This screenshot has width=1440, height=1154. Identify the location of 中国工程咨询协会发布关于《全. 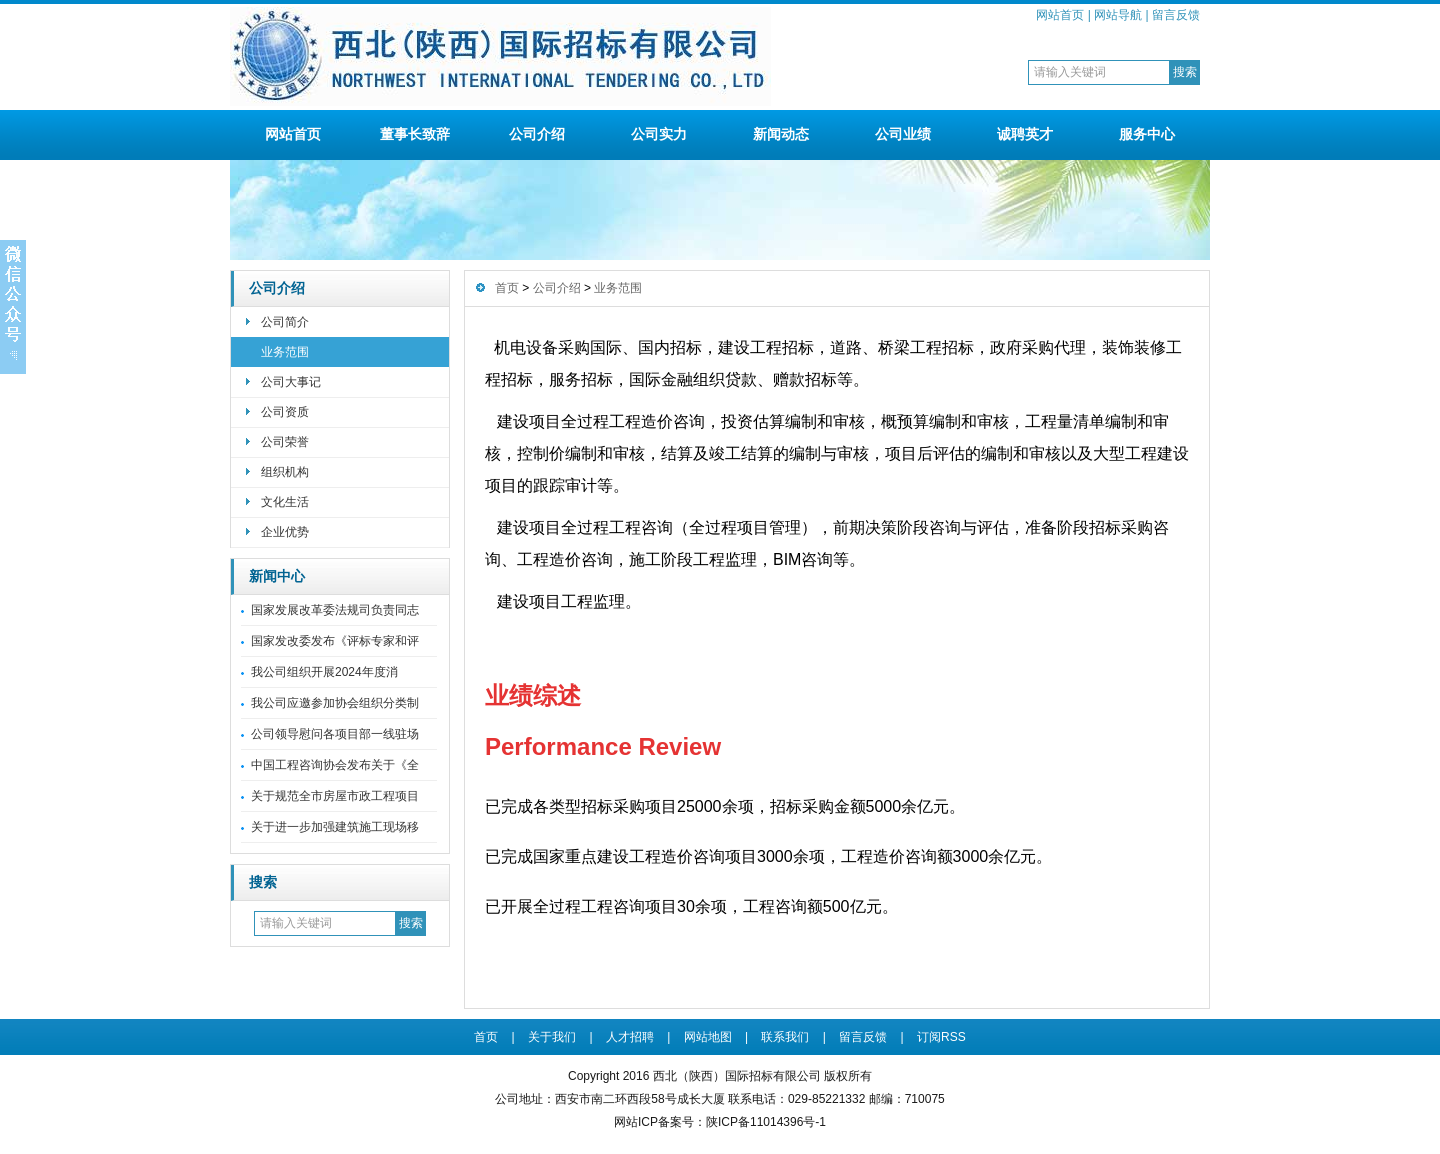
(335, 765).